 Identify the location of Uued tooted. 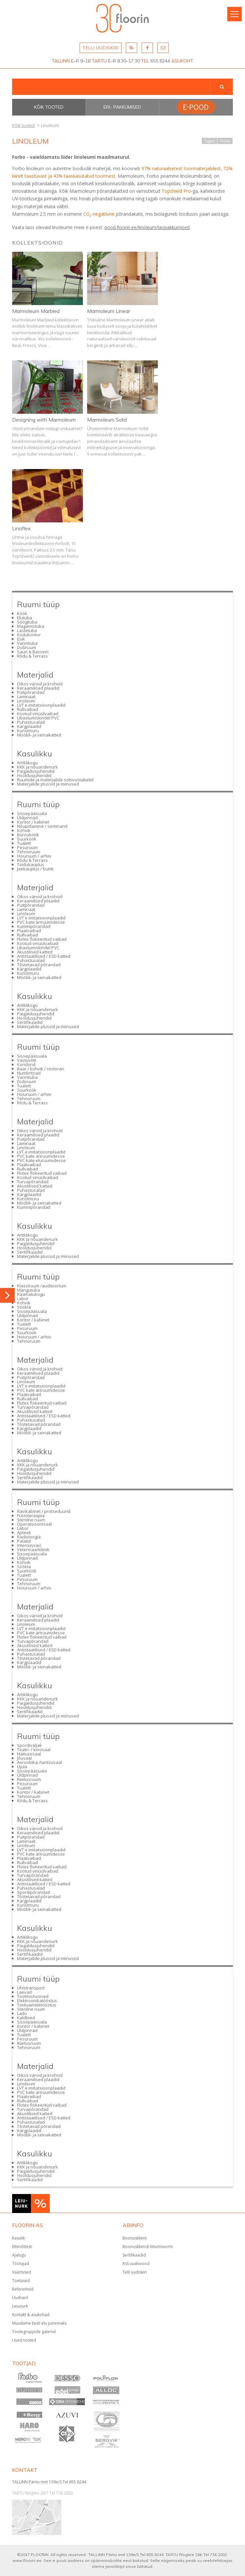
(24, 2340).